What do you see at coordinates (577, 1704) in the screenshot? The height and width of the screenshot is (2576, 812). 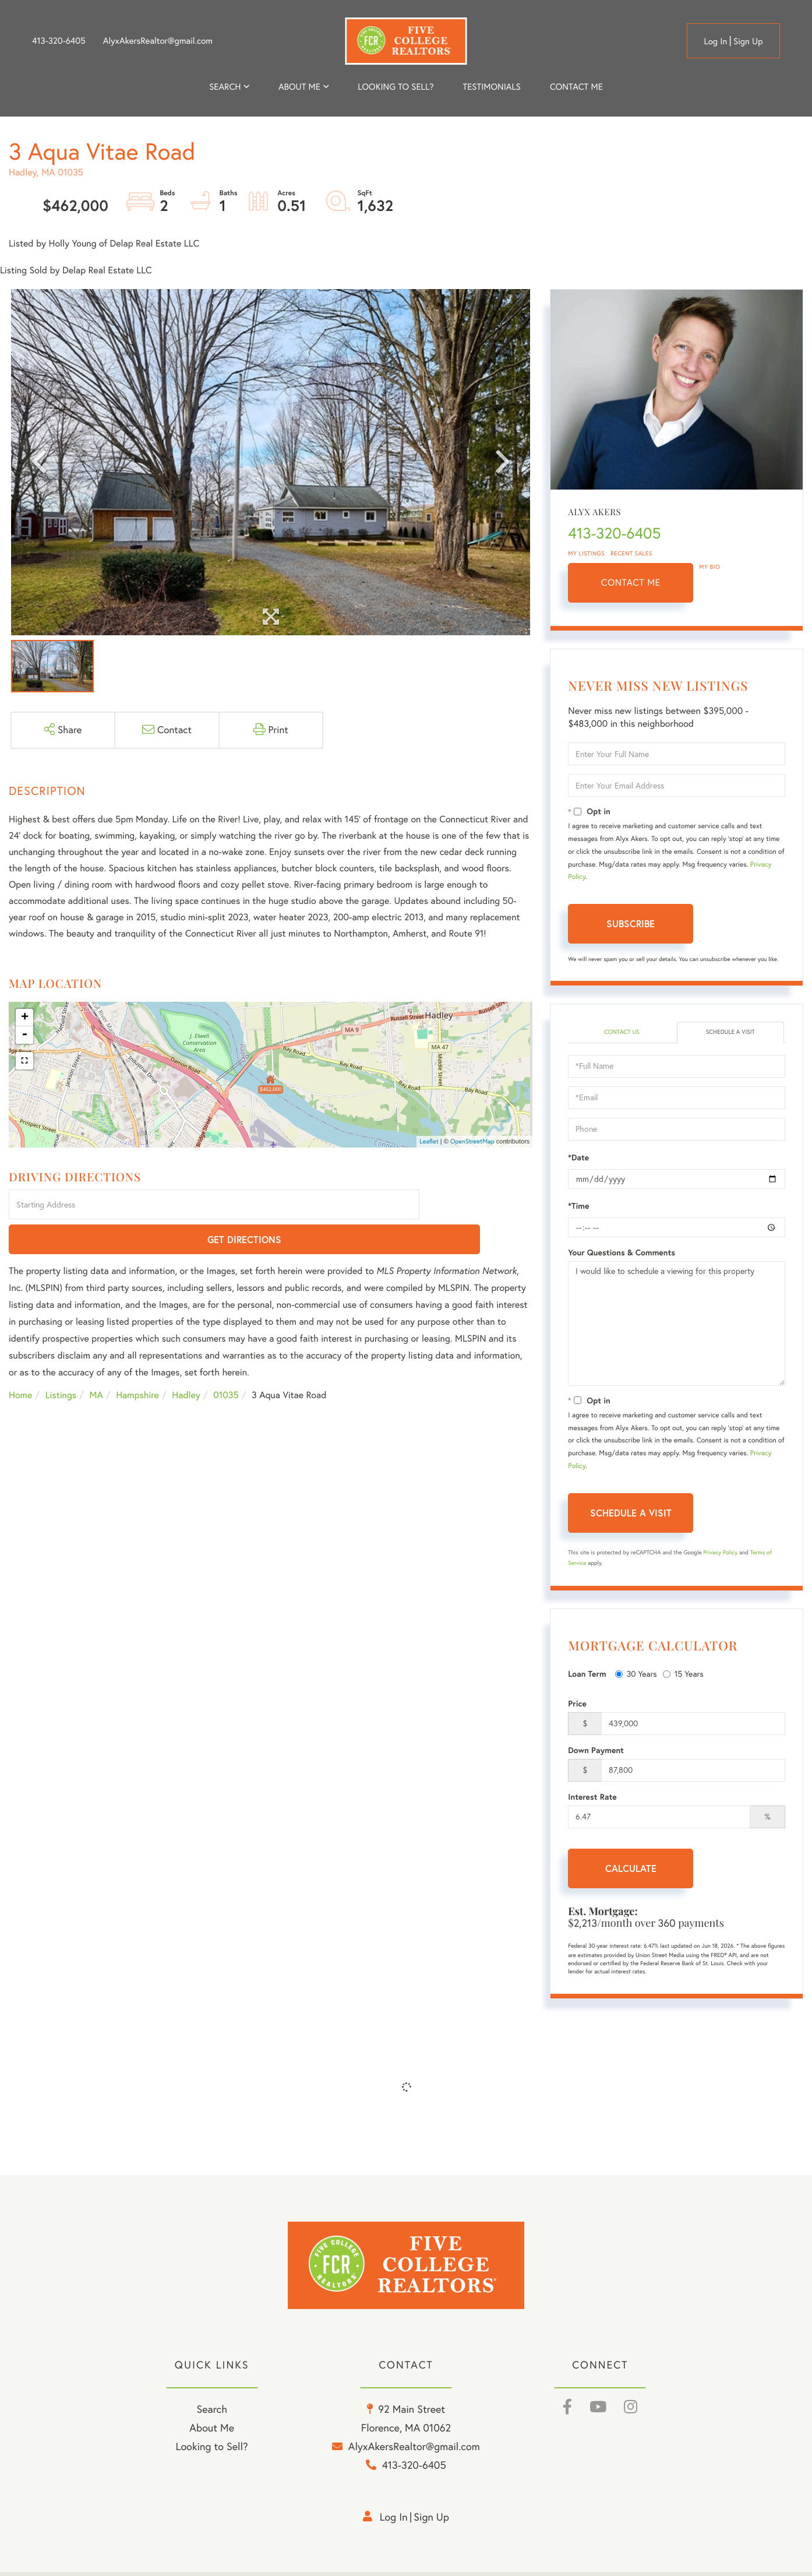 I see `Price` at bounding box center [577, 1704].